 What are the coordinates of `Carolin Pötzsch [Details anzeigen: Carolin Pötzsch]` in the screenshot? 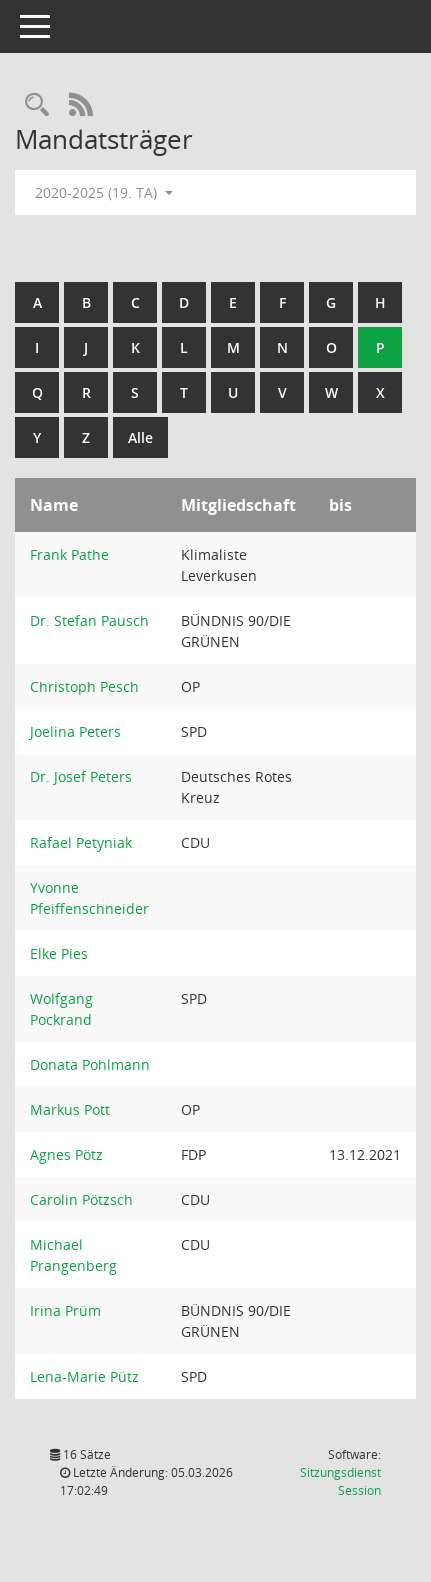 It's located at (81, 1199).